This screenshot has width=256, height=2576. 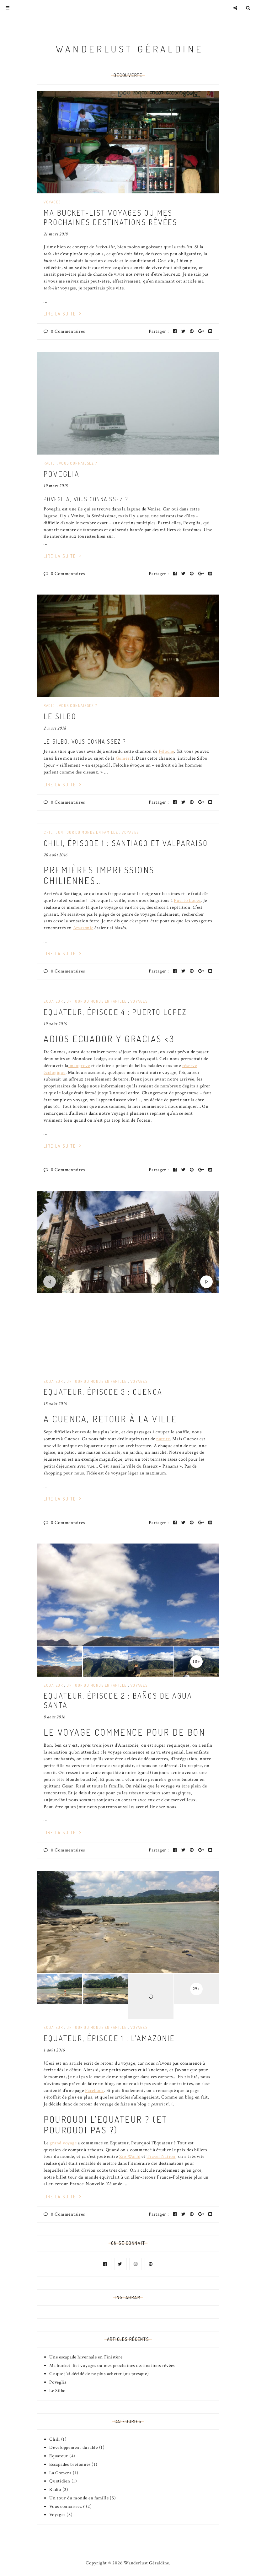 I want to click on Facebook, so click(x=94, y=2091).